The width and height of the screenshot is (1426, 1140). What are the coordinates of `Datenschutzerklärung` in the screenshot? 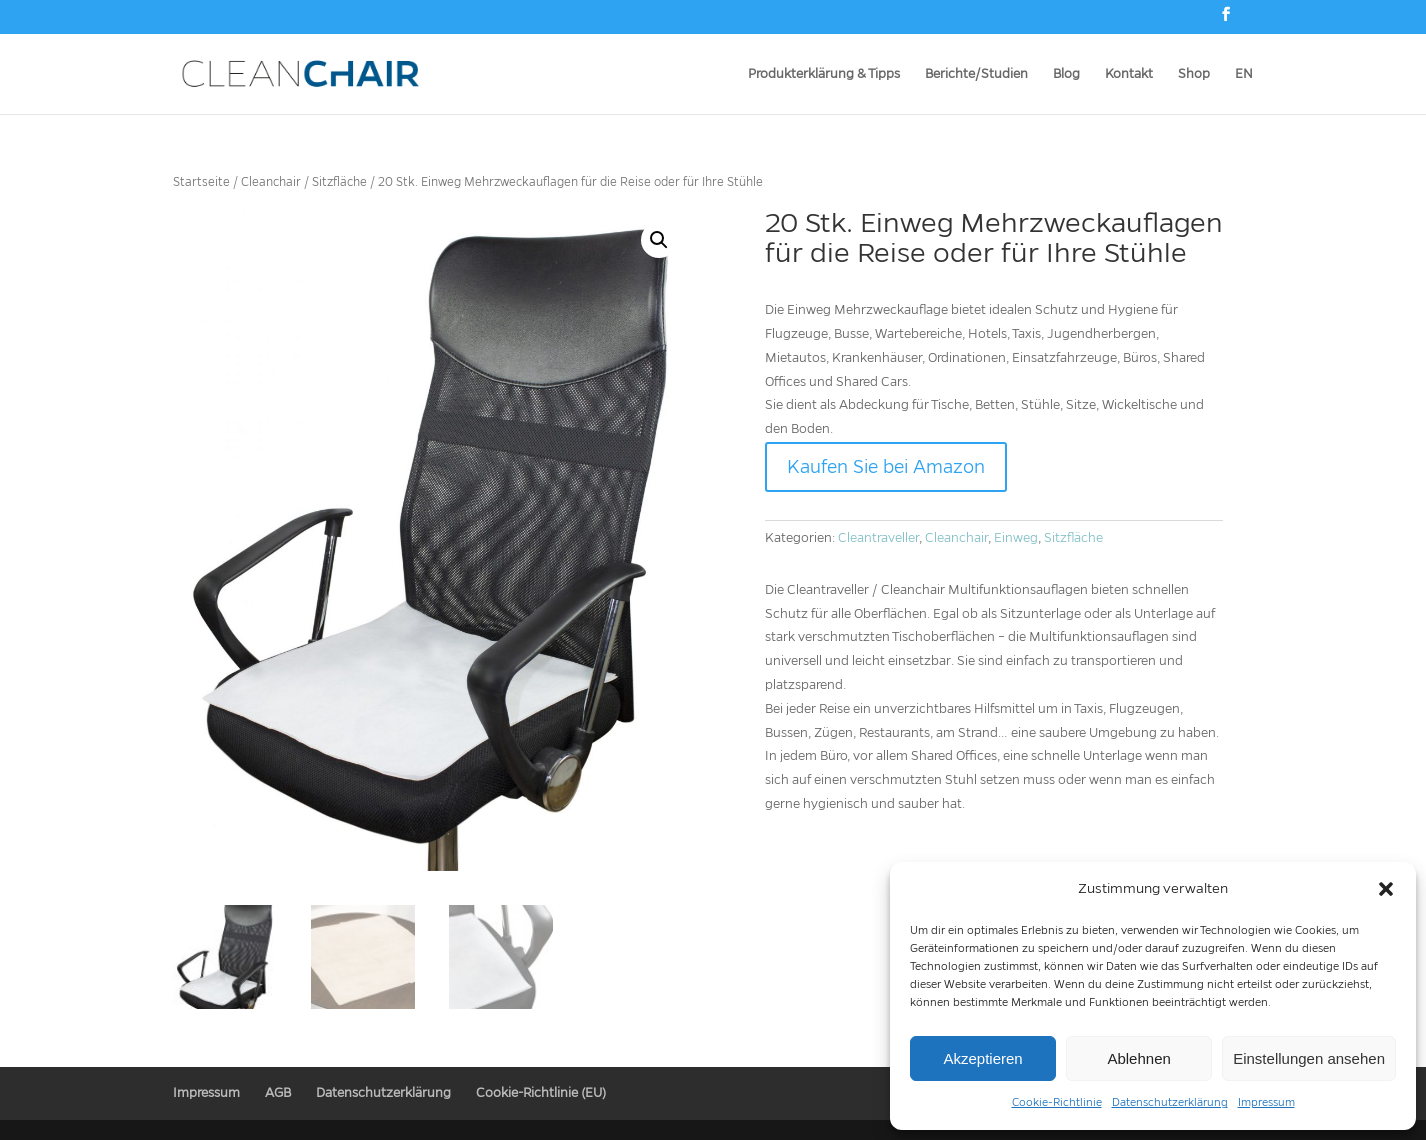 It's located at (1170, 1102).